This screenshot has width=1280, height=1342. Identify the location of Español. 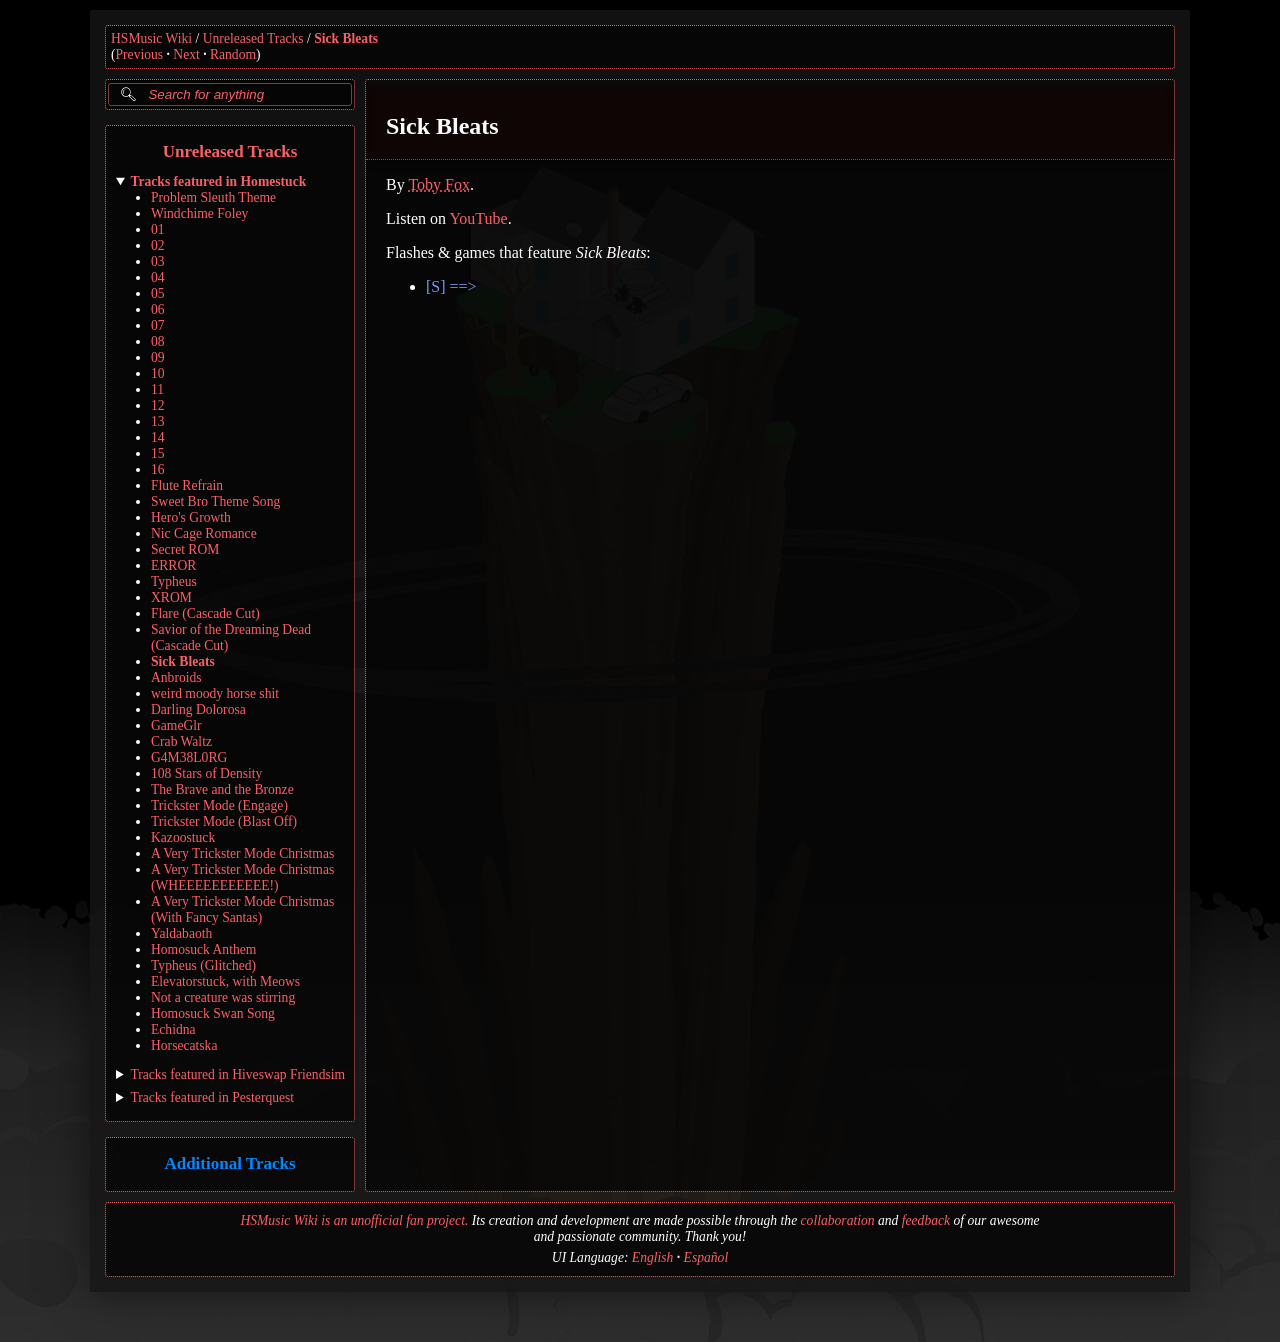
(706, 1257).